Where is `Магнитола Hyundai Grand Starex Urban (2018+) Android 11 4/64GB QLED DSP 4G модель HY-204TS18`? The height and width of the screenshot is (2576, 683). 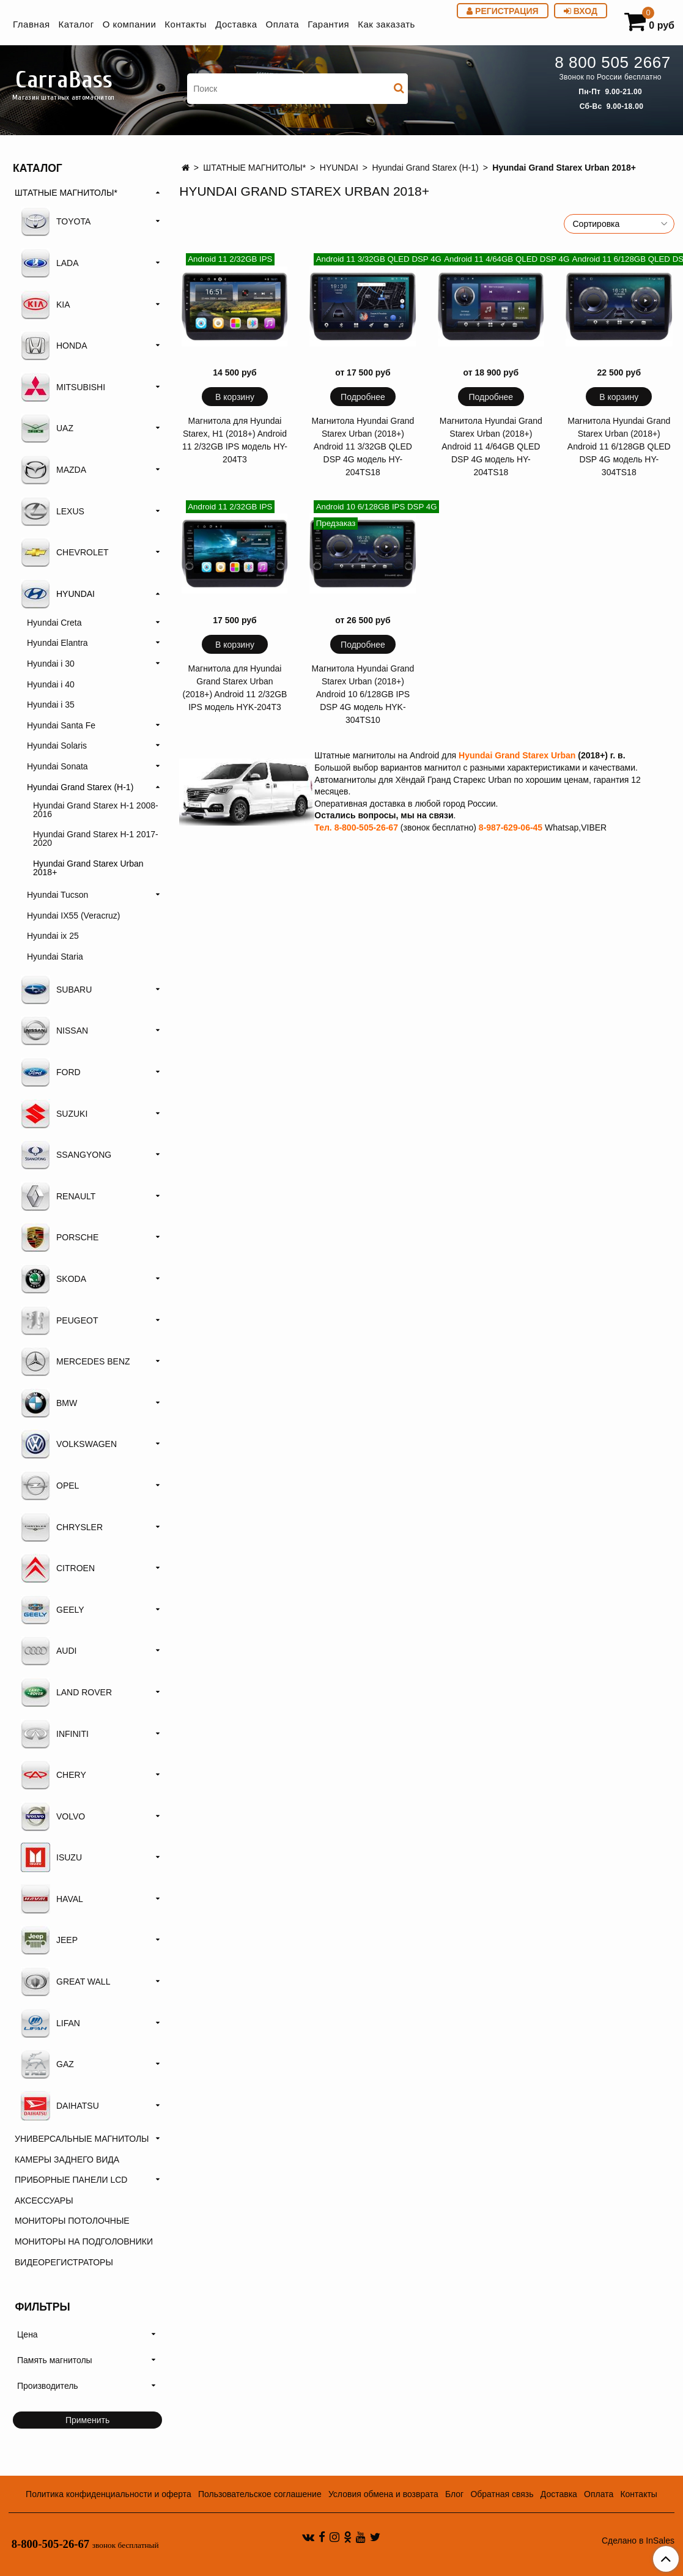
Магнитола Hyundai Grand Starex Urban (2018+) Android 11 4/64GB QLED DSP 4G модель HY-204TS18 is located at coordinates (491, 446).